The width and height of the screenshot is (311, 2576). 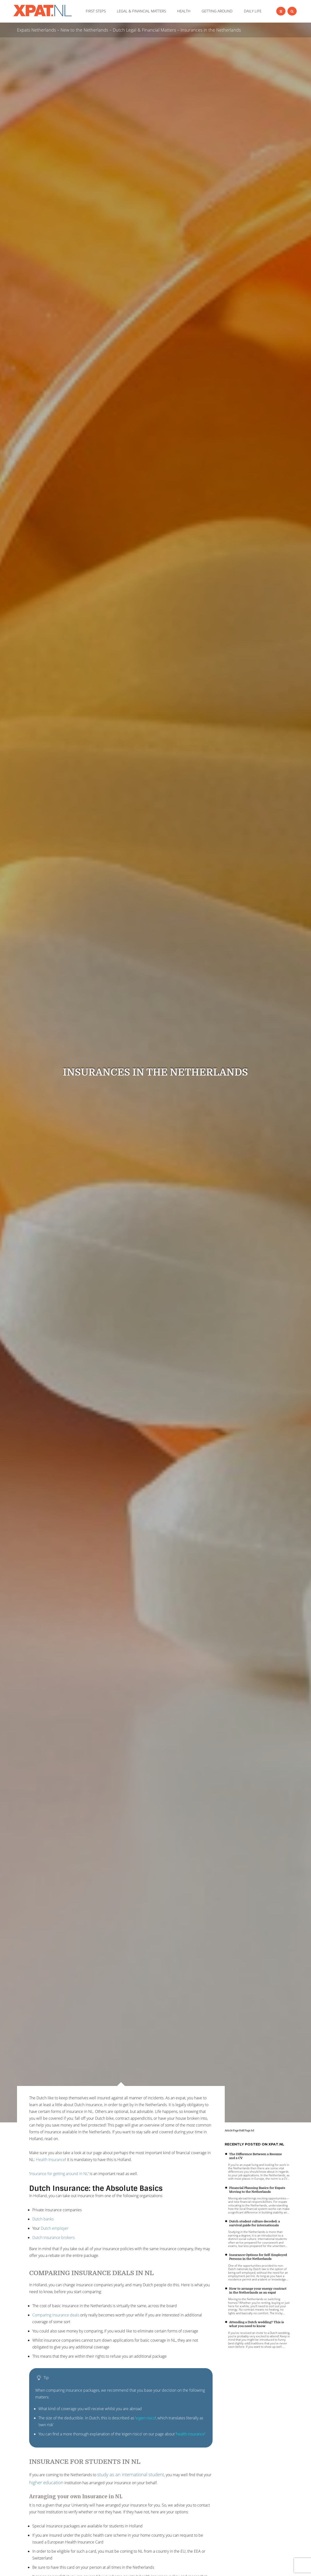 What do you see at coordinates (254, 2223) in the screenshot?
I see `Dutch student culture decoded: a survival guide for internationals` at bounding box center [254, 2223].